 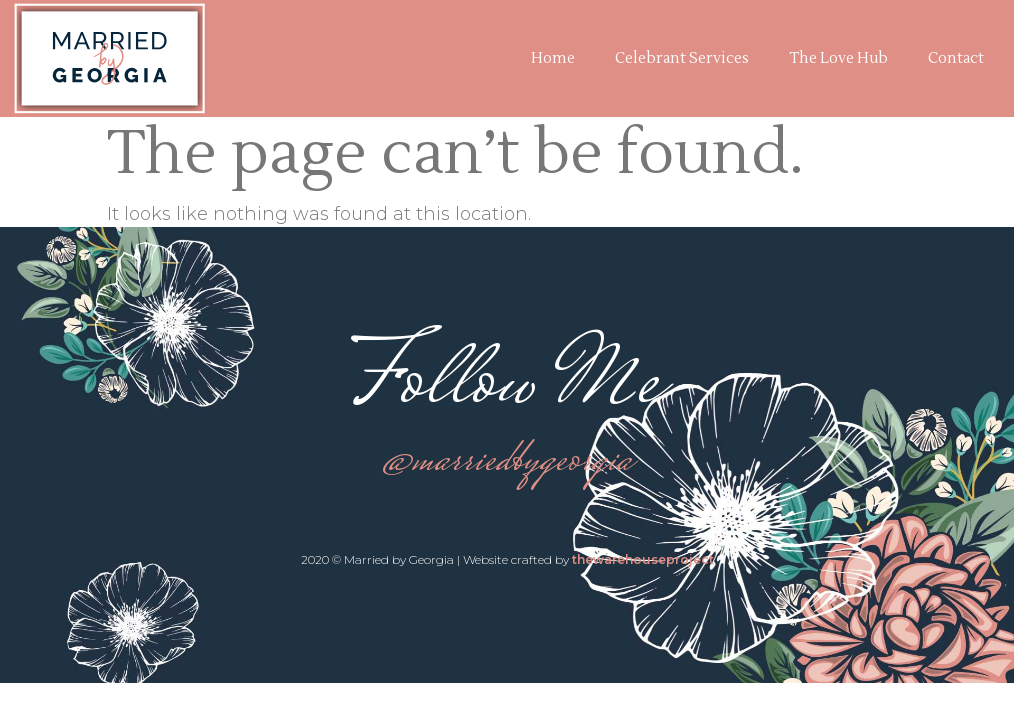 I want to click on Celebrant Services, so click(x=682, y=58).